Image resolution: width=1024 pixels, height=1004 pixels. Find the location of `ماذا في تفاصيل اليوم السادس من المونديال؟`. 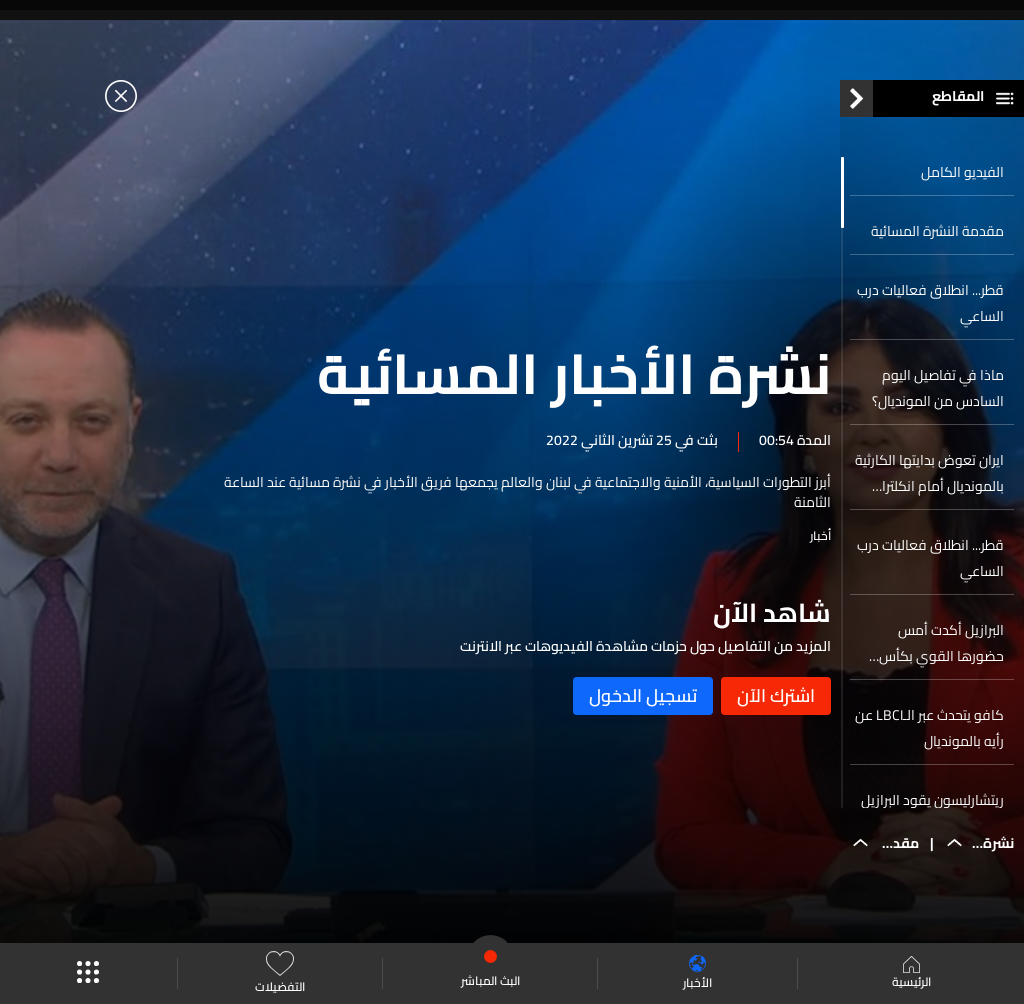

ماذا في تفاصيل اليوم السادس من المونديال؟ is located at coordinates (938, 393).